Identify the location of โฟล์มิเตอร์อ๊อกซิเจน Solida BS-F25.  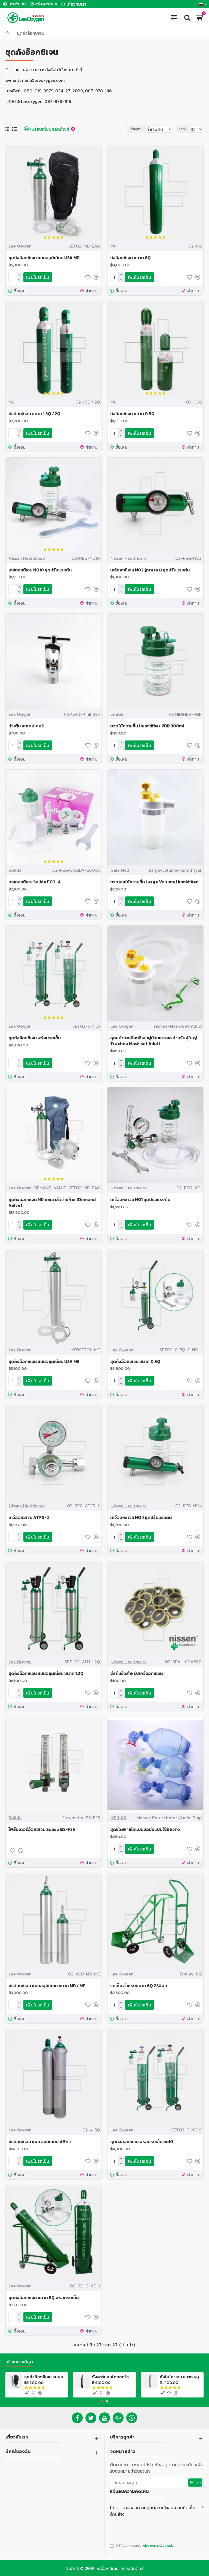
(41, 1827).